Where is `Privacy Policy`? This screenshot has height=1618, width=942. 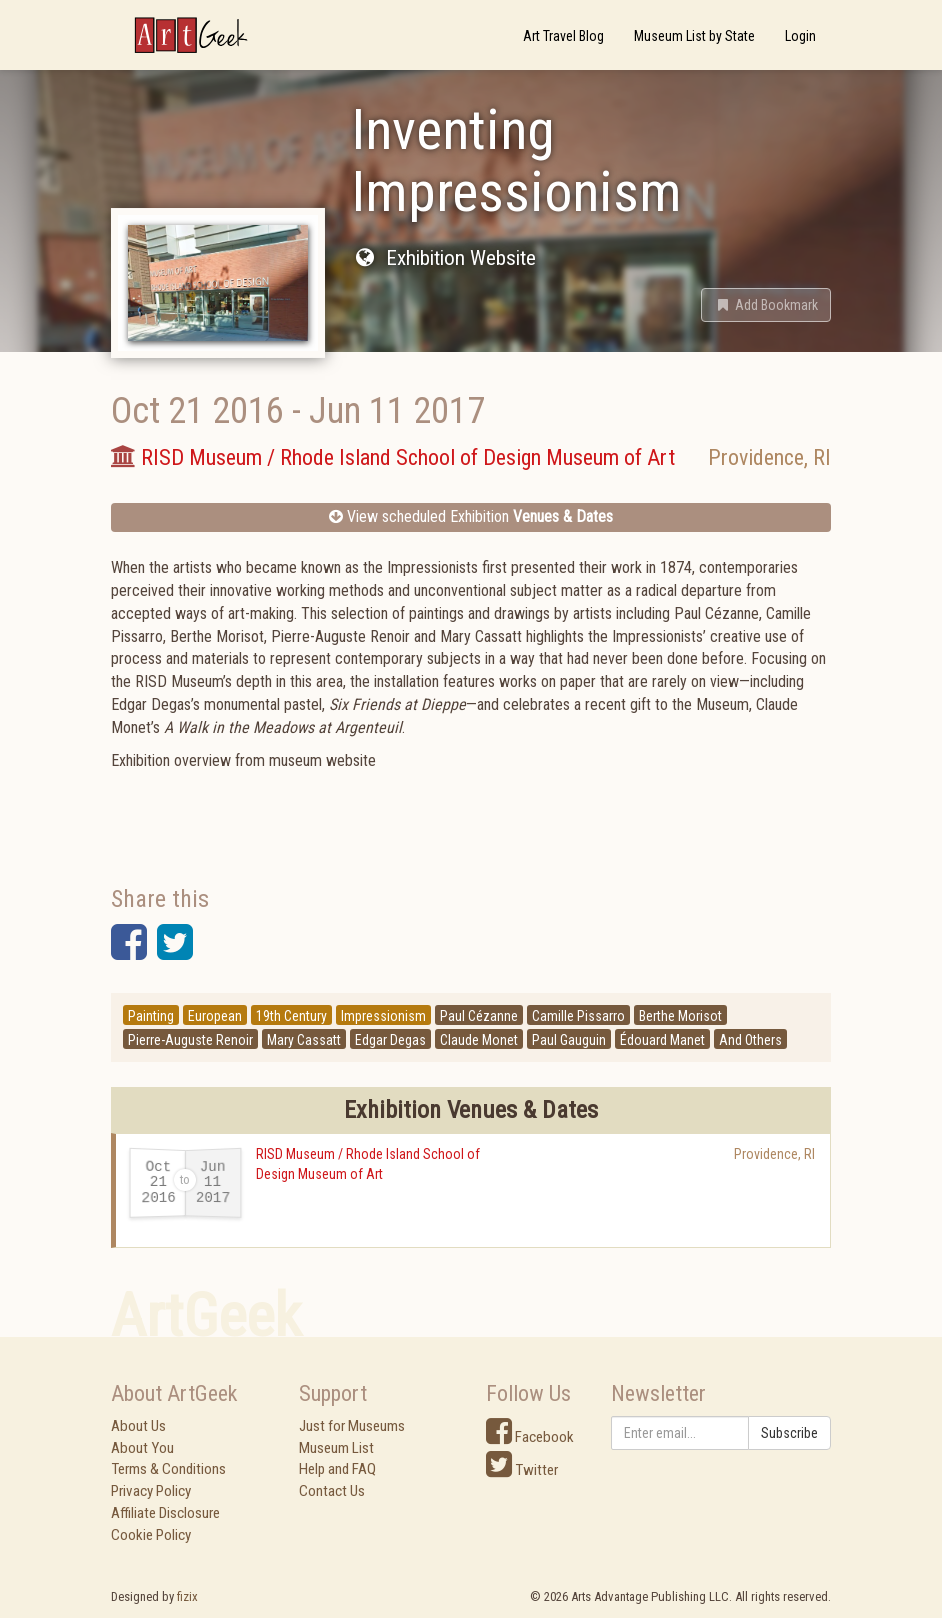
Privacy Policy is located at coordinates (151, 1491).